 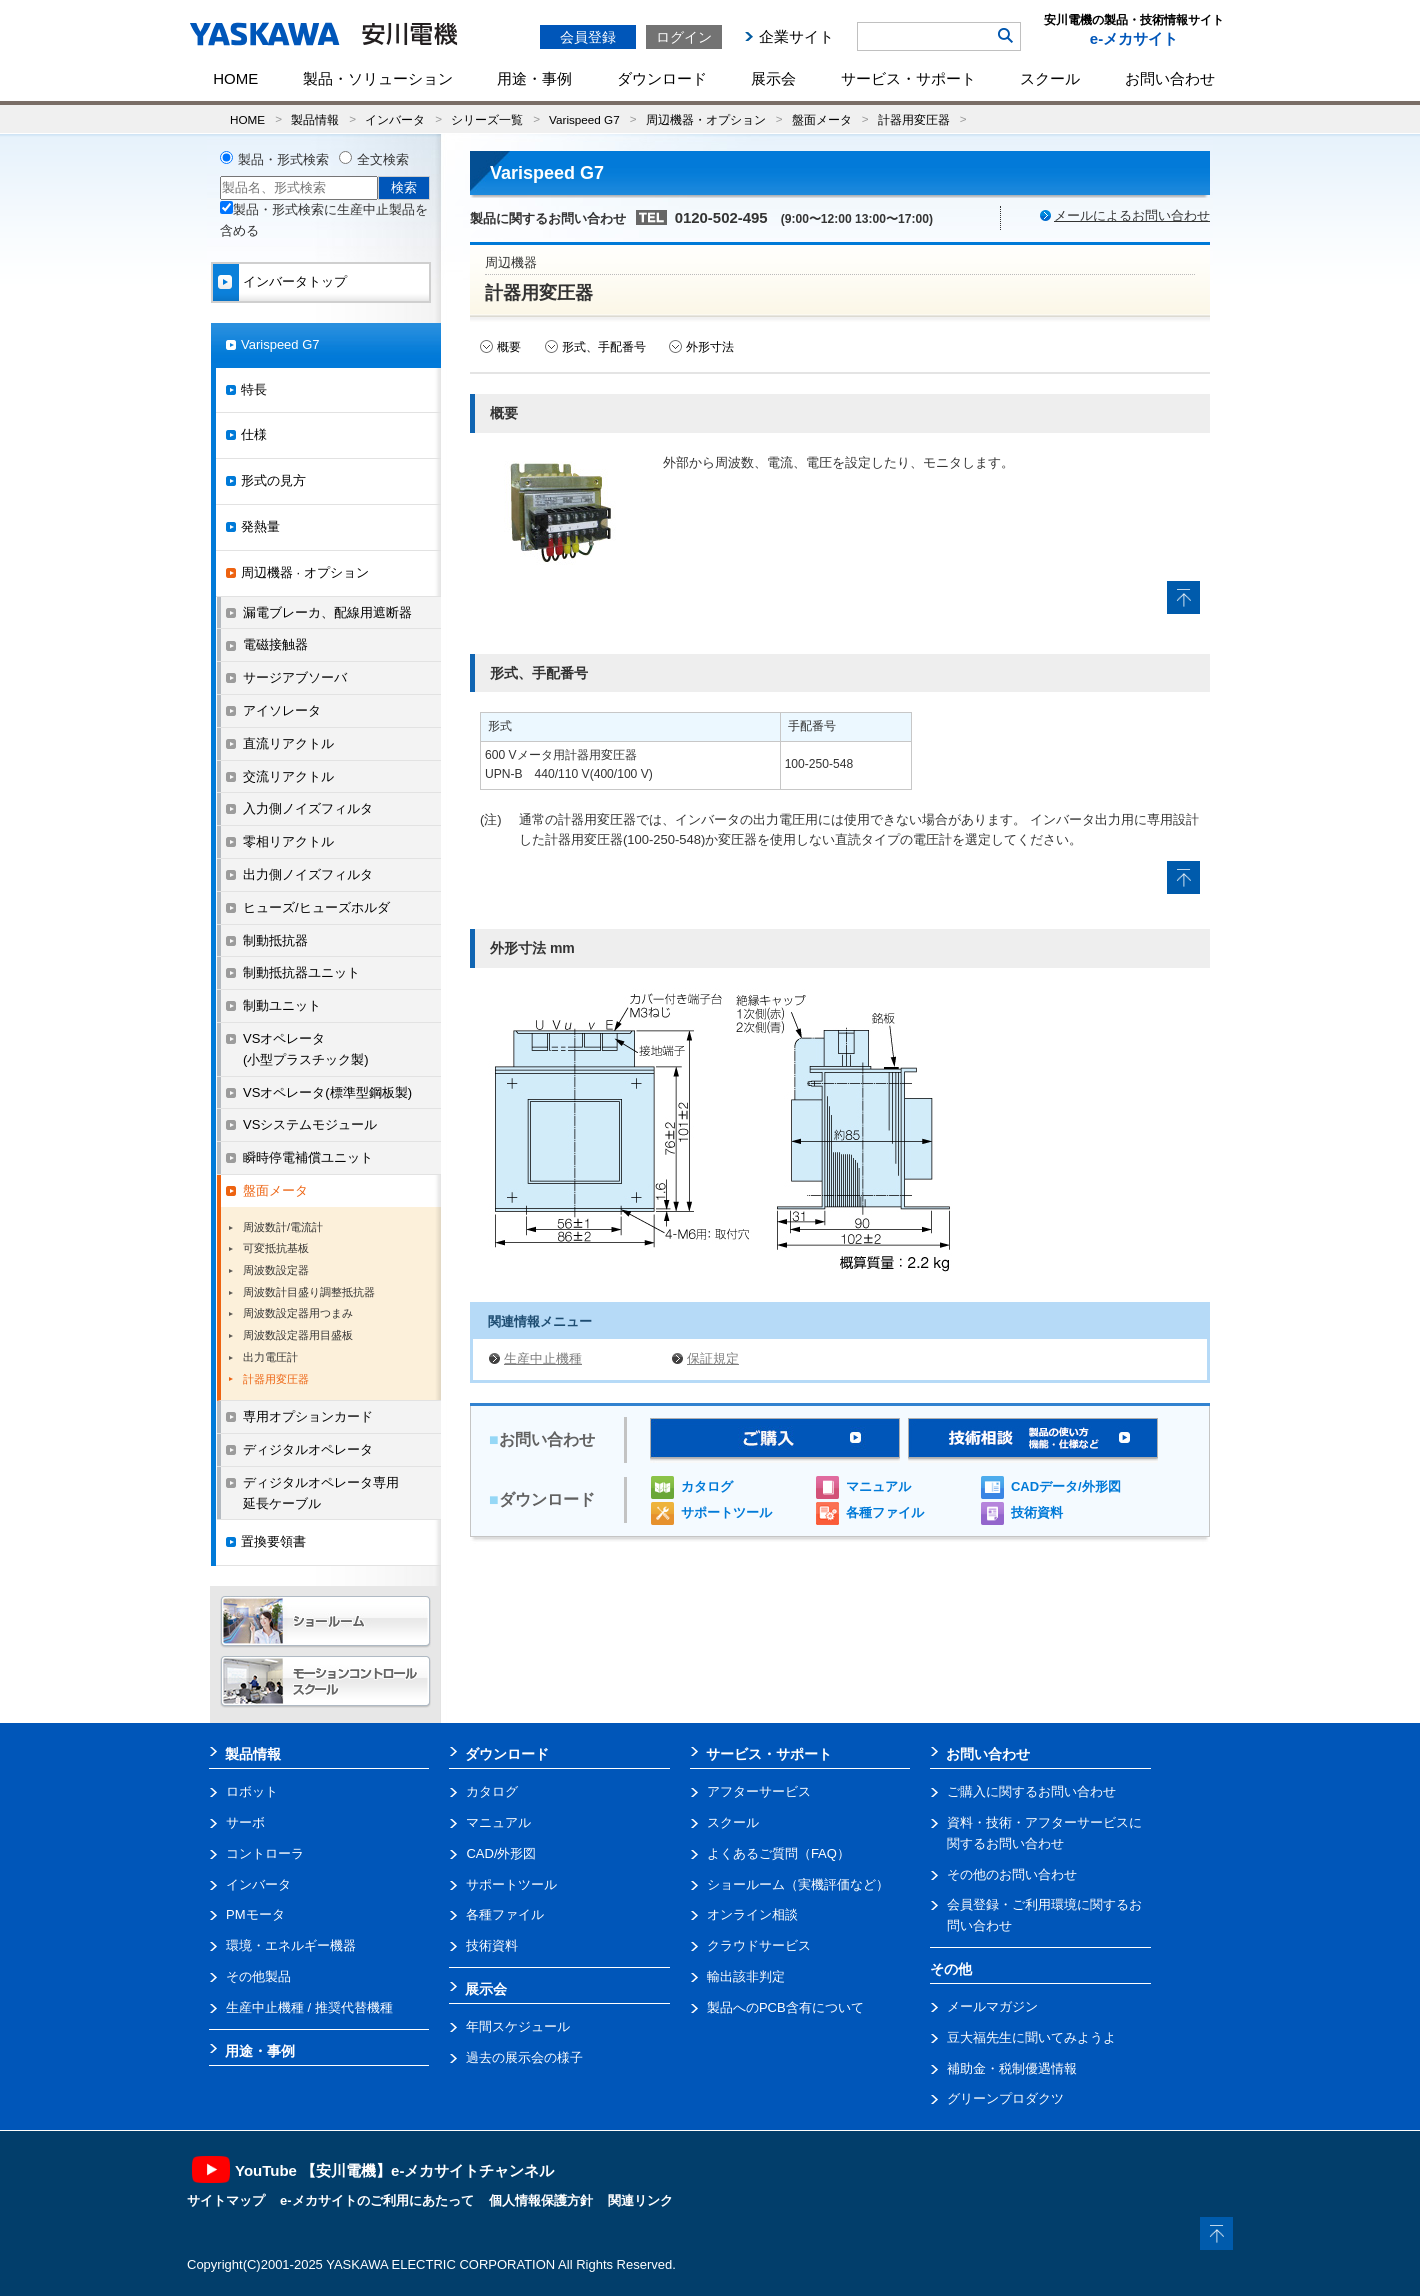 What do you see at coordinates (541, 2200) in the screenshot?
I see `個人情報保護方針` at bounding box center [541, 2200].